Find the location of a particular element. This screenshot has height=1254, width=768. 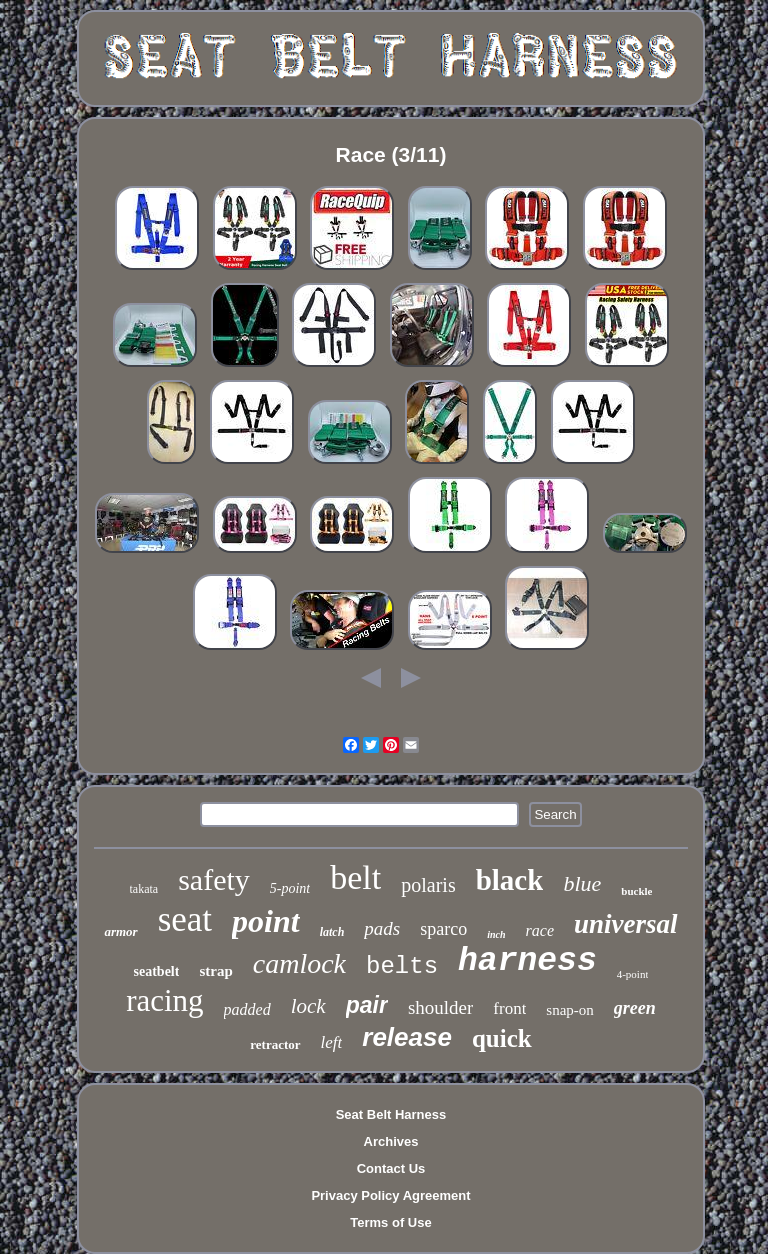

4-point is located at coordinates (633, 974).